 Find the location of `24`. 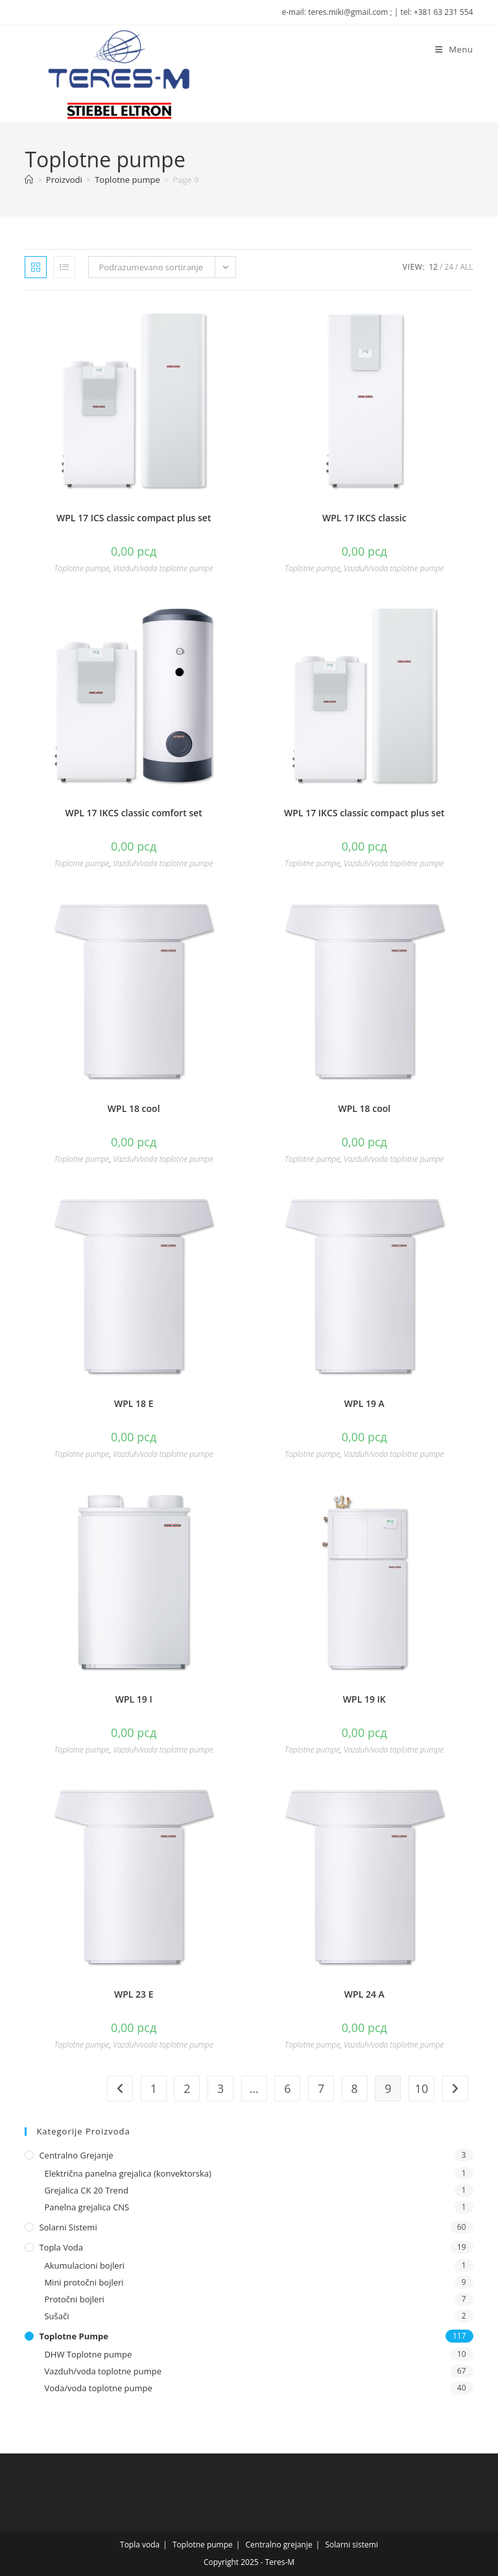

24 is located at coordinates (448, 266).